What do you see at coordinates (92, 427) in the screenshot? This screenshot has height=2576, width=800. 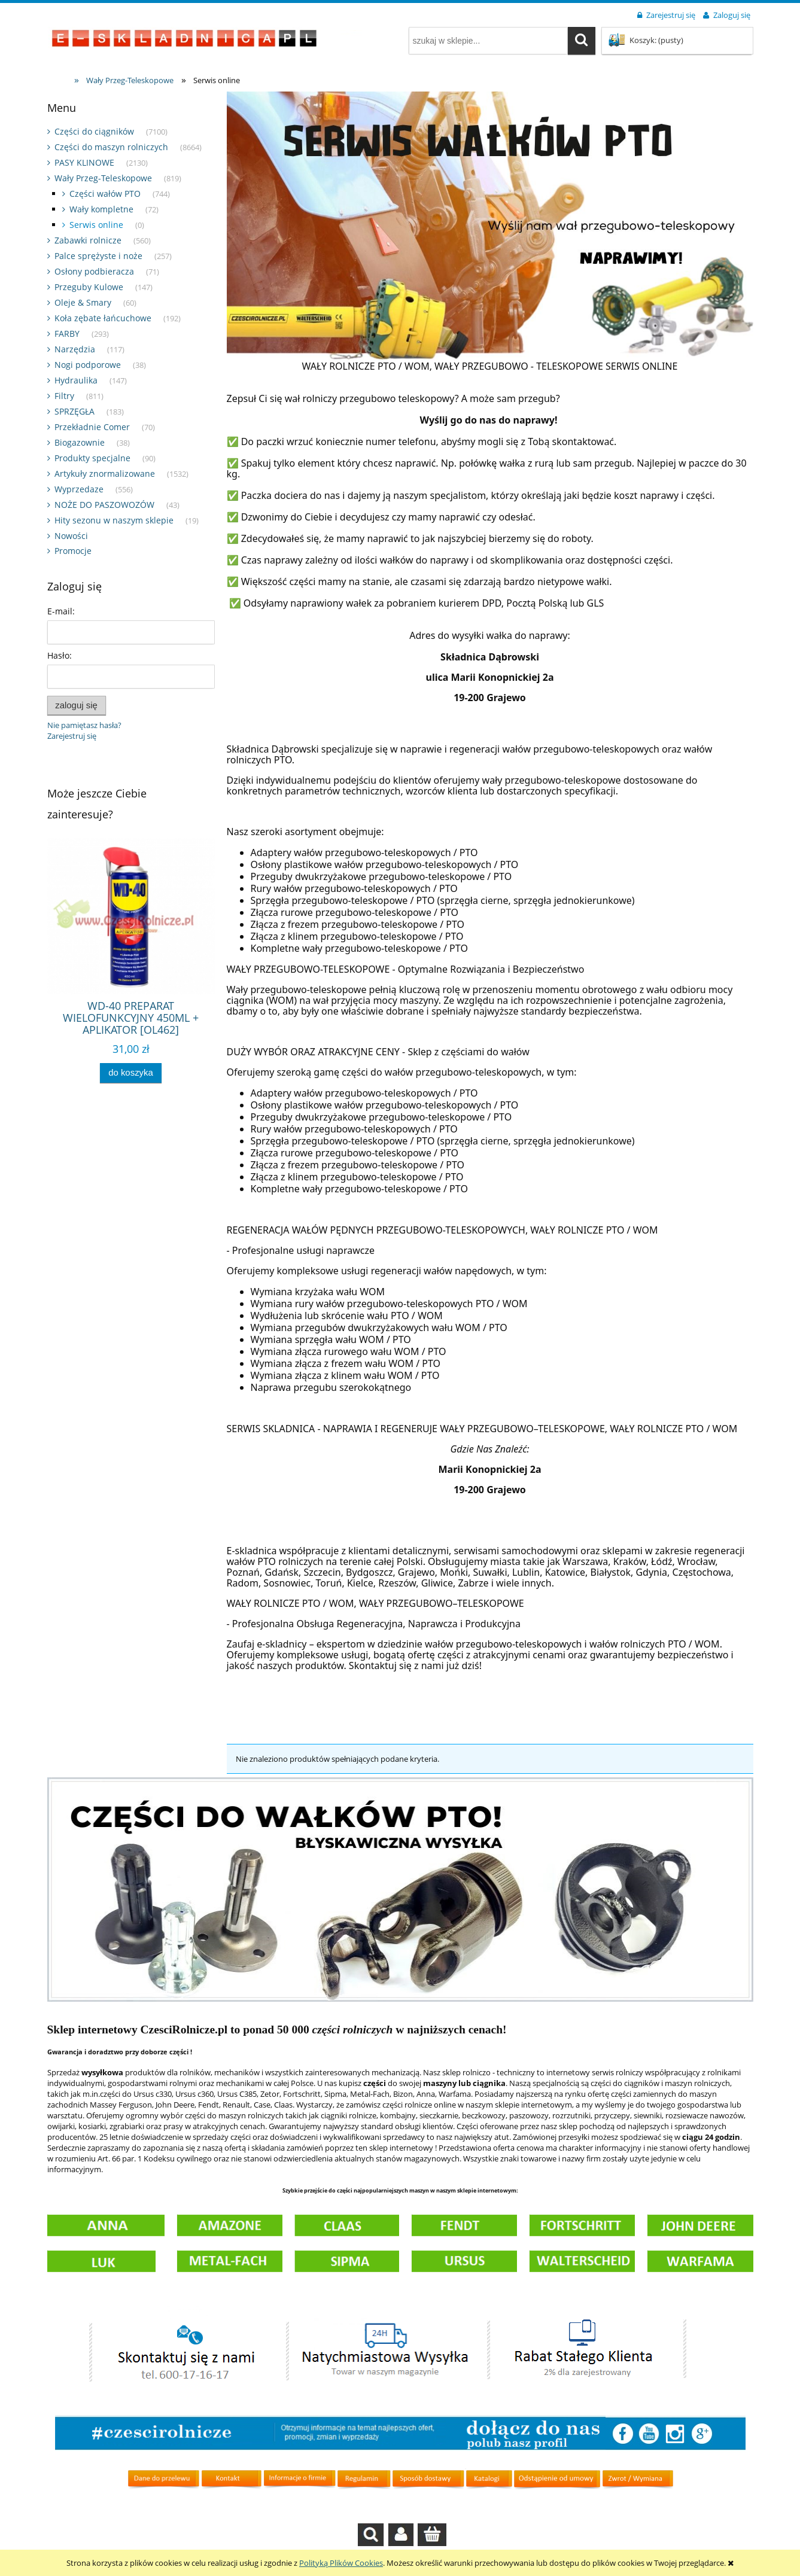 I see `Przekładnie Comer` at bounding box center [92, 427].